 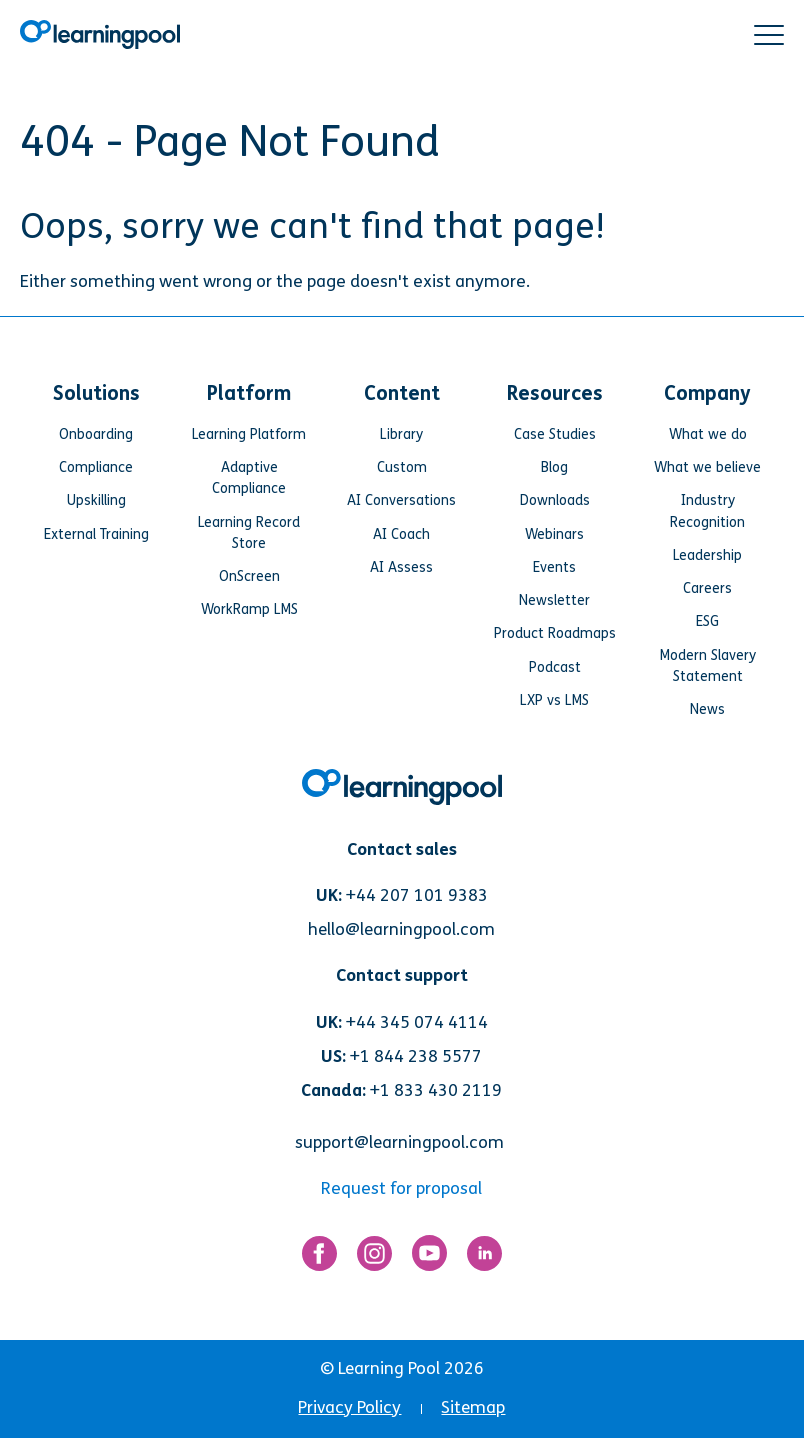 What do you see at coordinates (319, 1258) in the screenshot?
I see `[Link for https://www.facebook.com/LearningPool/]` at bounding box center [319, 1258].